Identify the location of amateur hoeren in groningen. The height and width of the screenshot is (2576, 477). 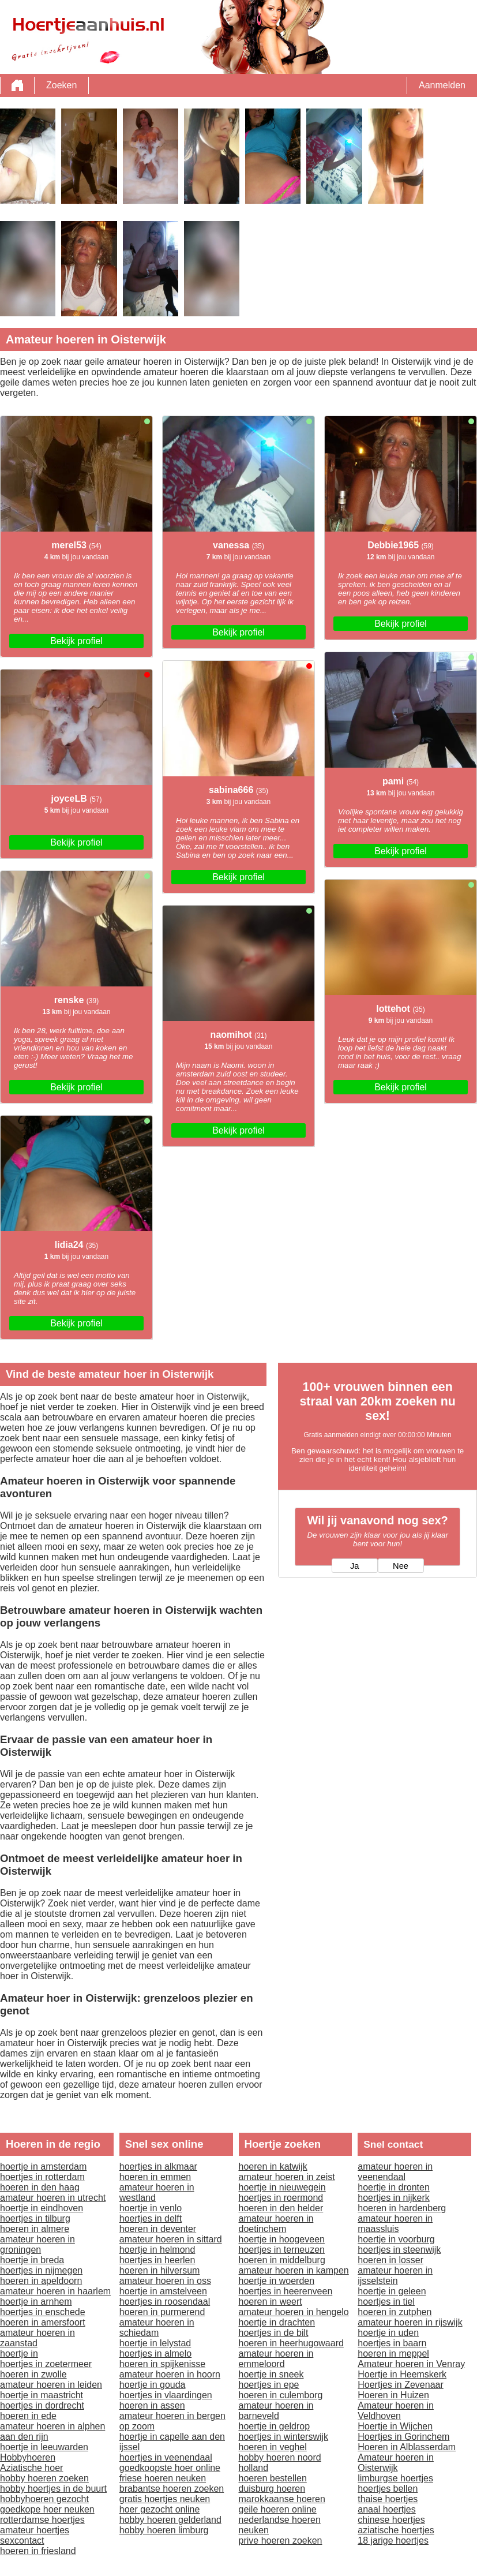
(37, 2244).